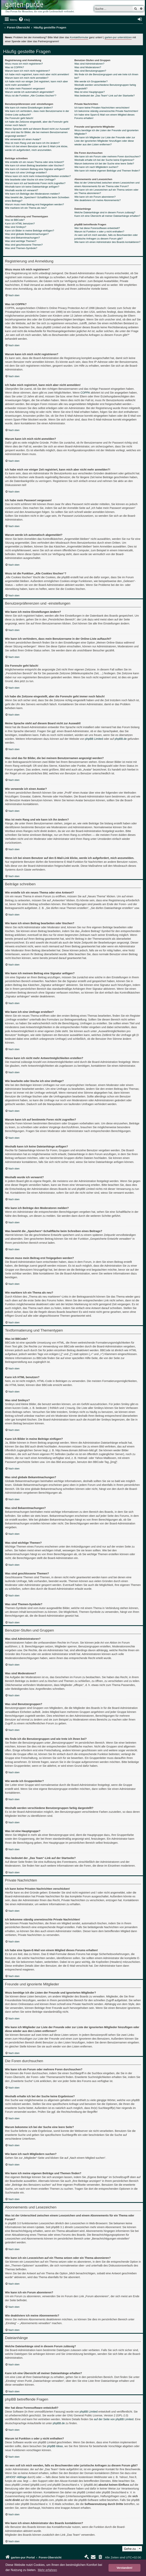 The image size is (146, 2576). I want to click on Ich habe mein Passwort vergessen!, so click(25, 88).